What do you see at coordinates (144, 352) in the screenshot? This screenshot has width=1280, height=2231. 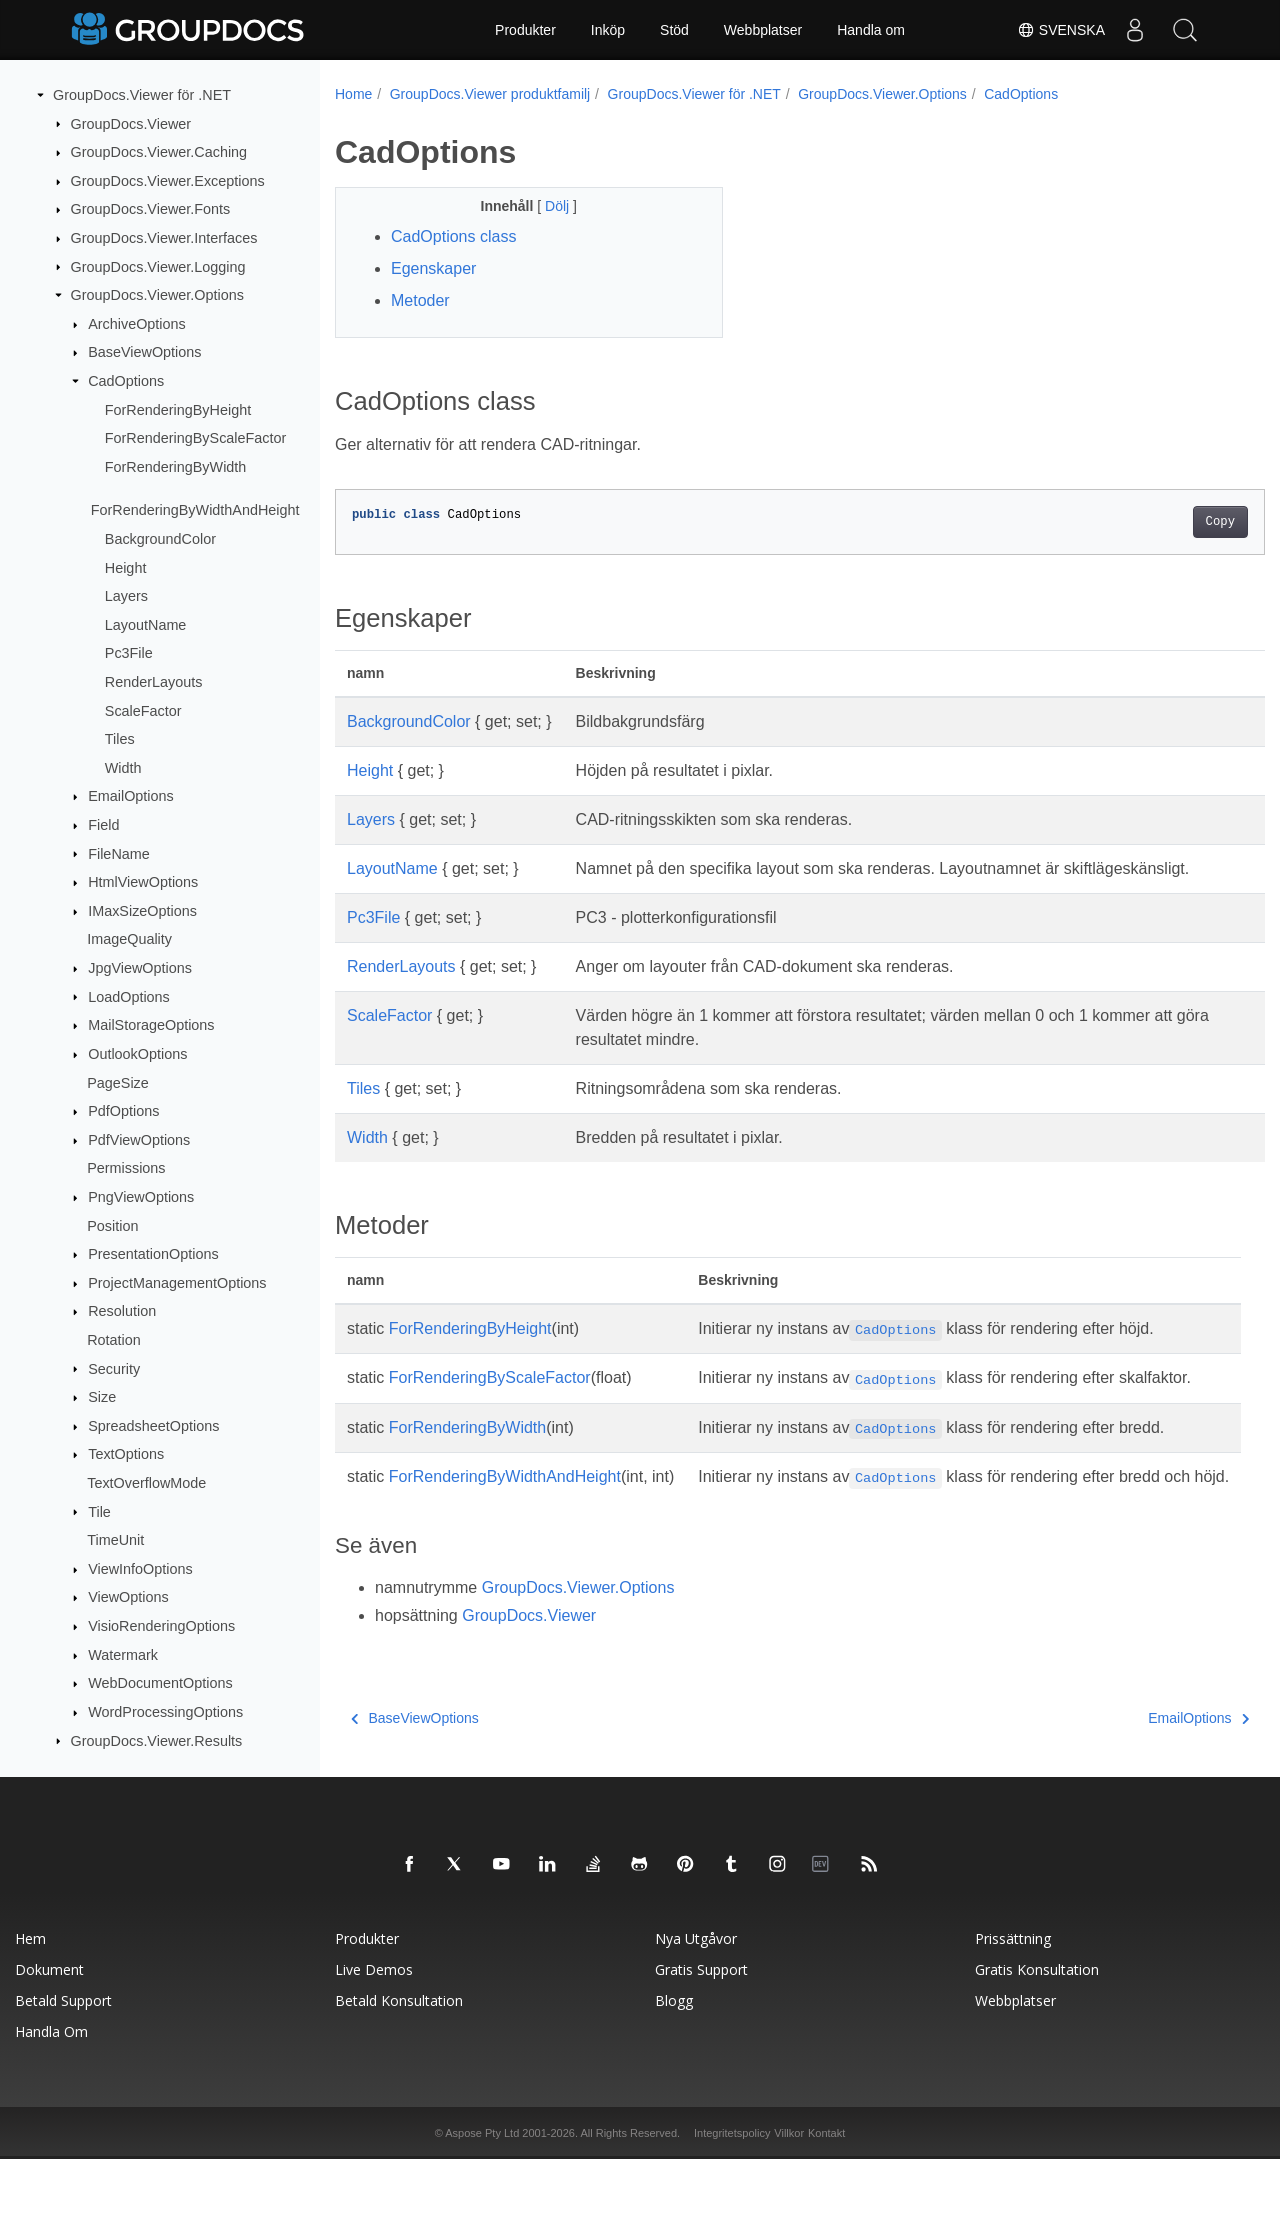 I see `BaseViewOptions` at bounding box center [144, 352].